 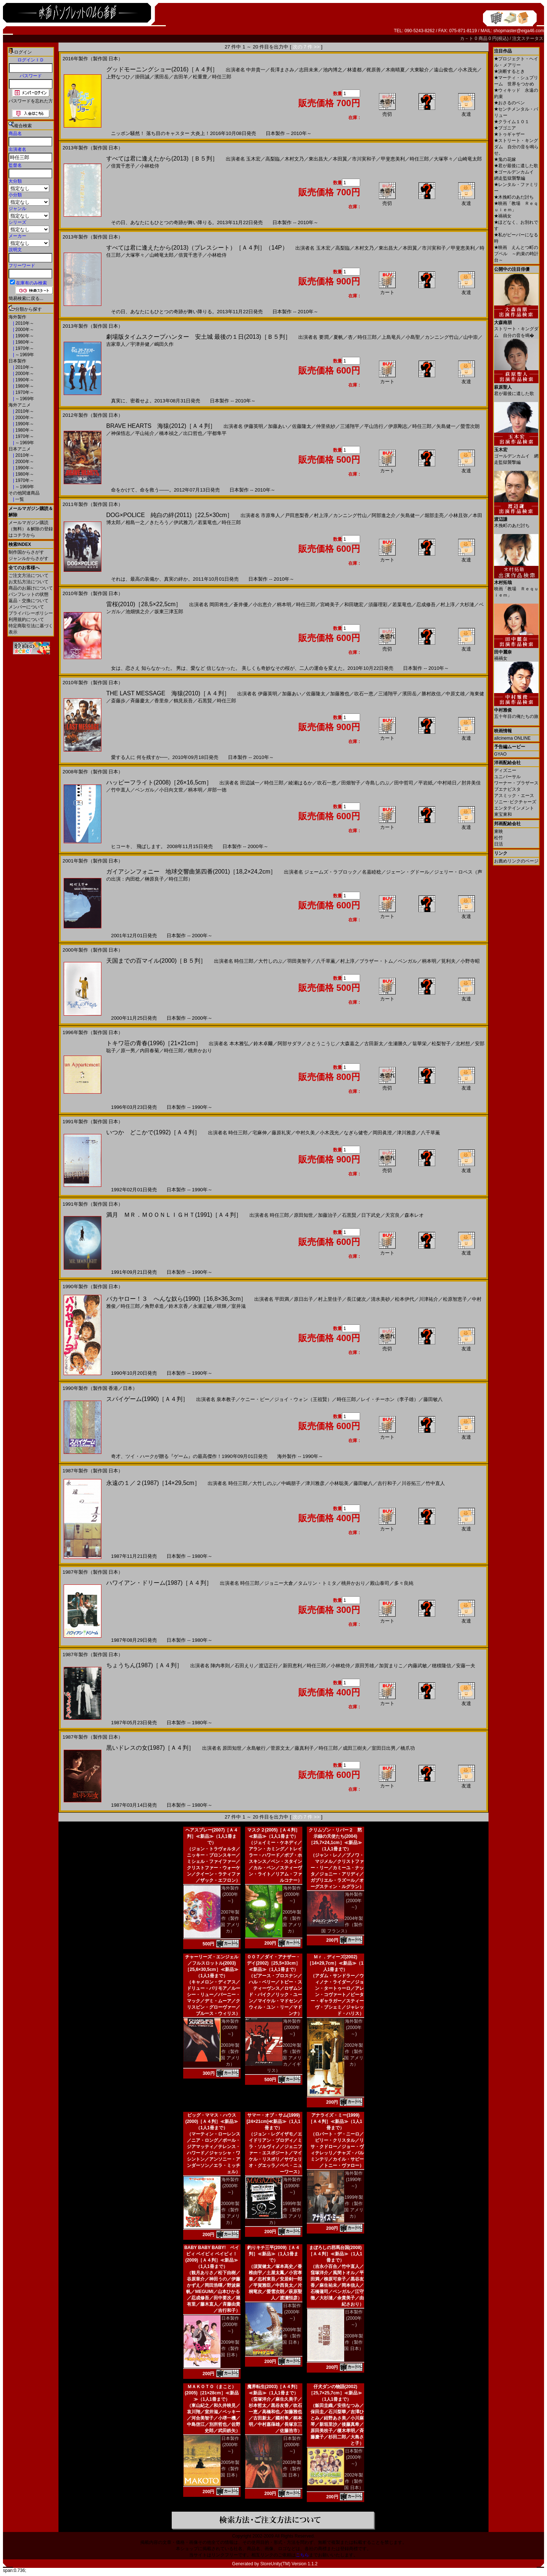 I want to click on 内田春菊, so click(x=149, y=1050).